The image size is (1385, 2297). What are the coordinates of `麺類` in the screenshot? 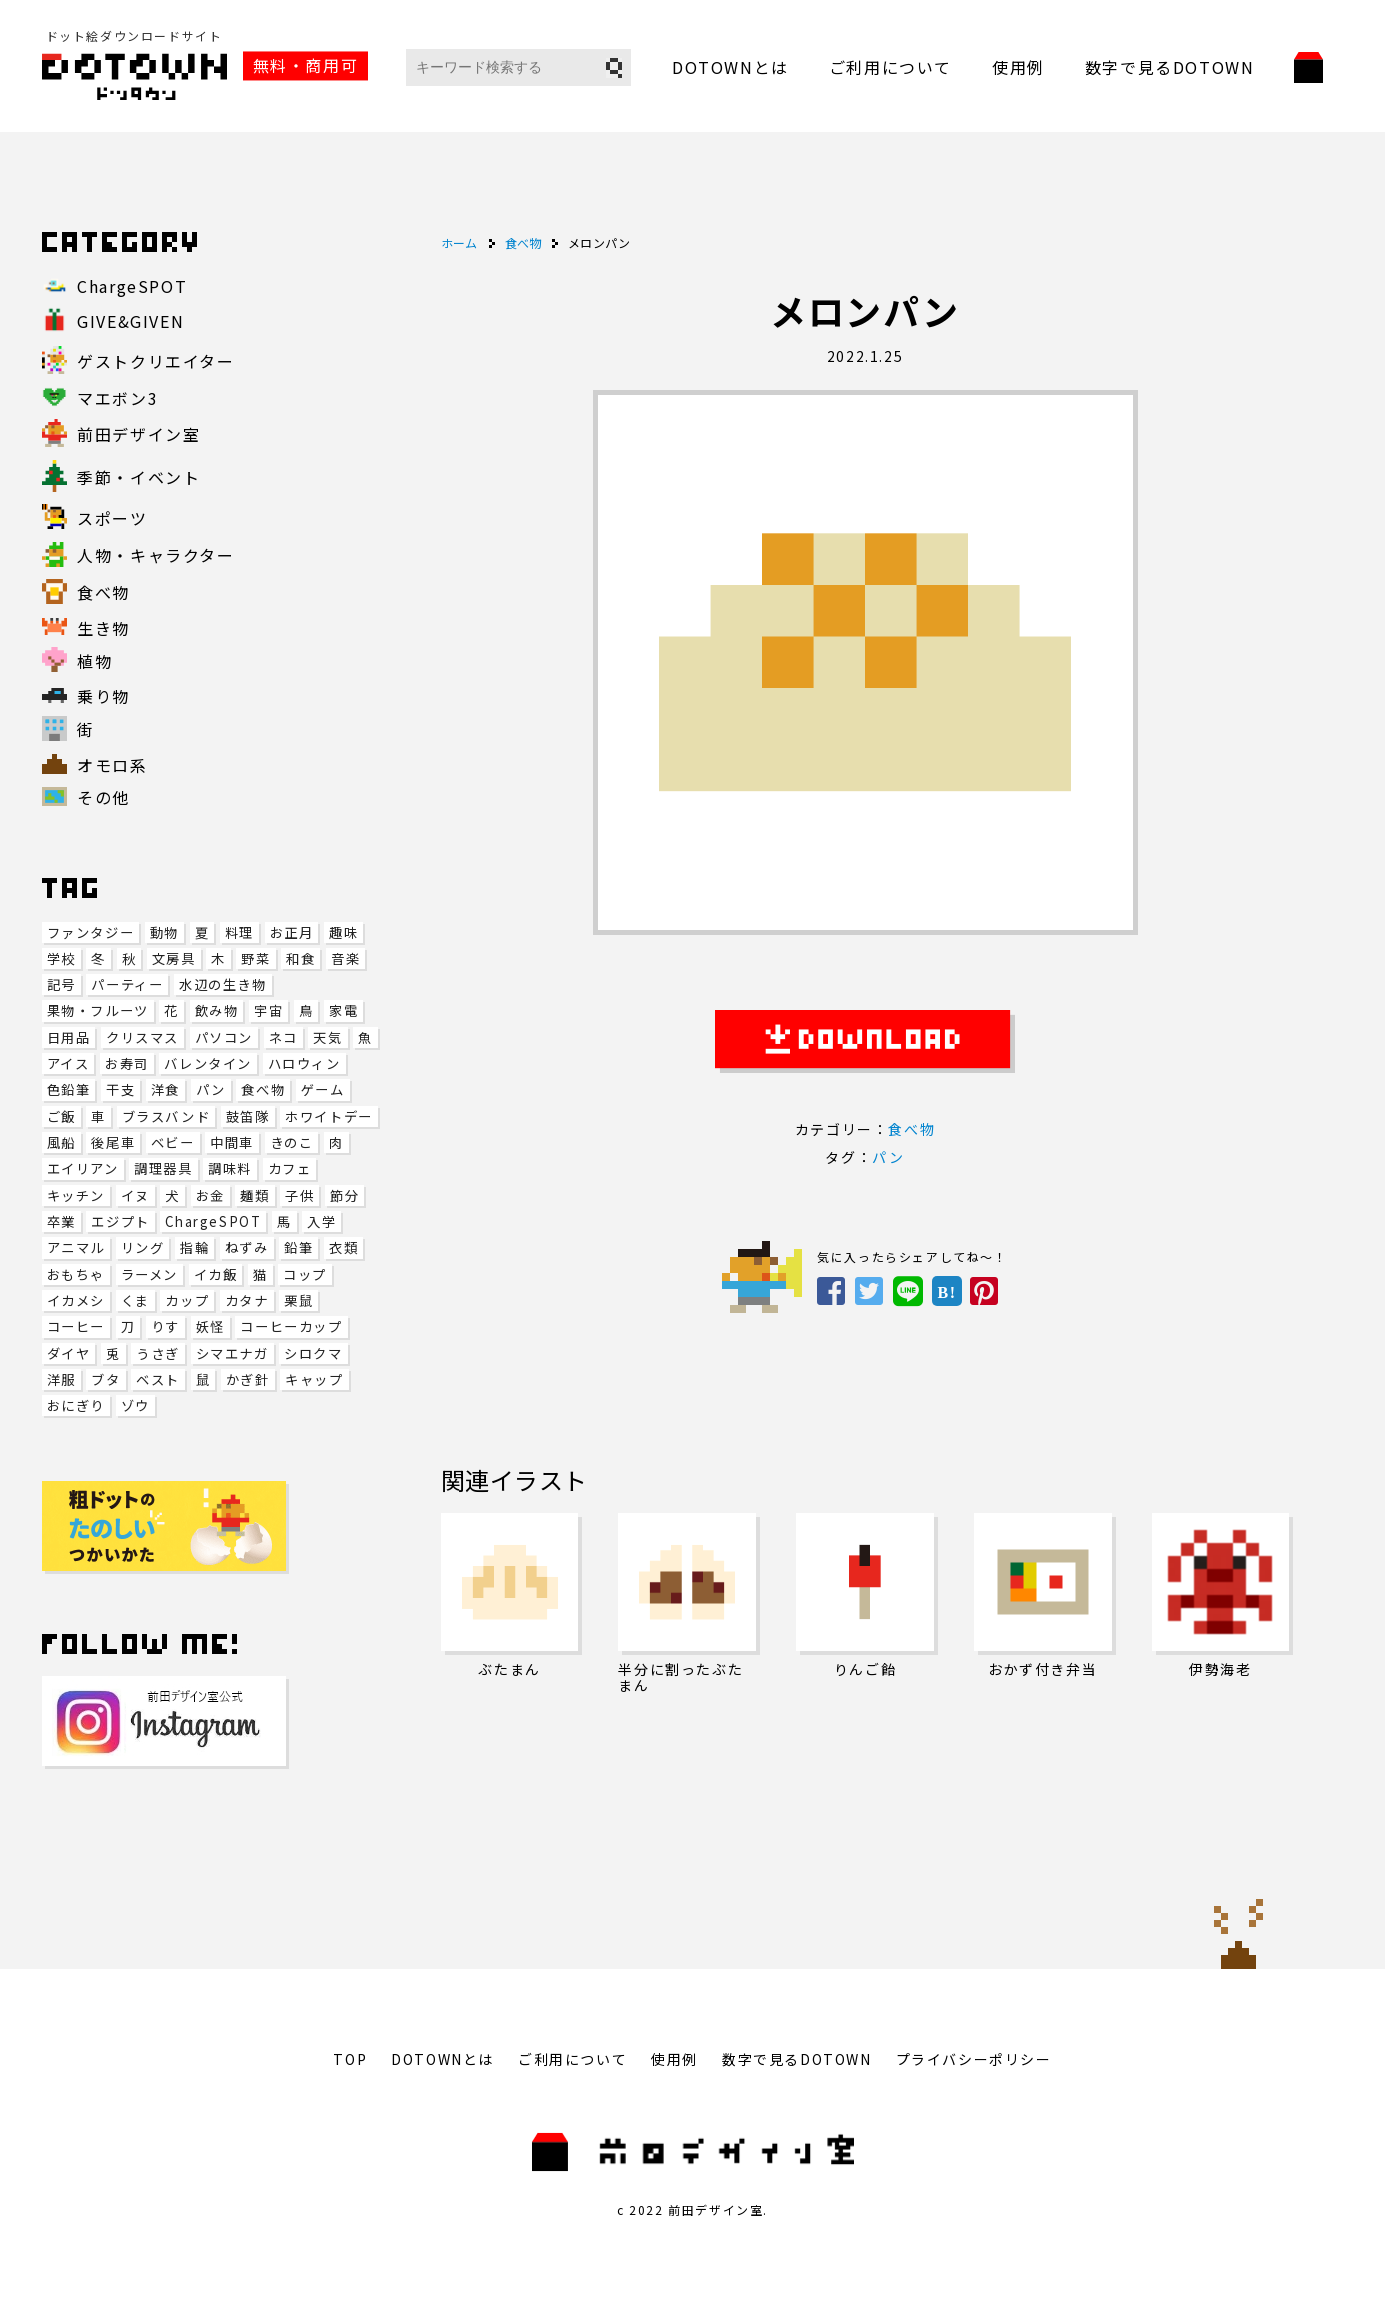 It's located at (254, 1195).